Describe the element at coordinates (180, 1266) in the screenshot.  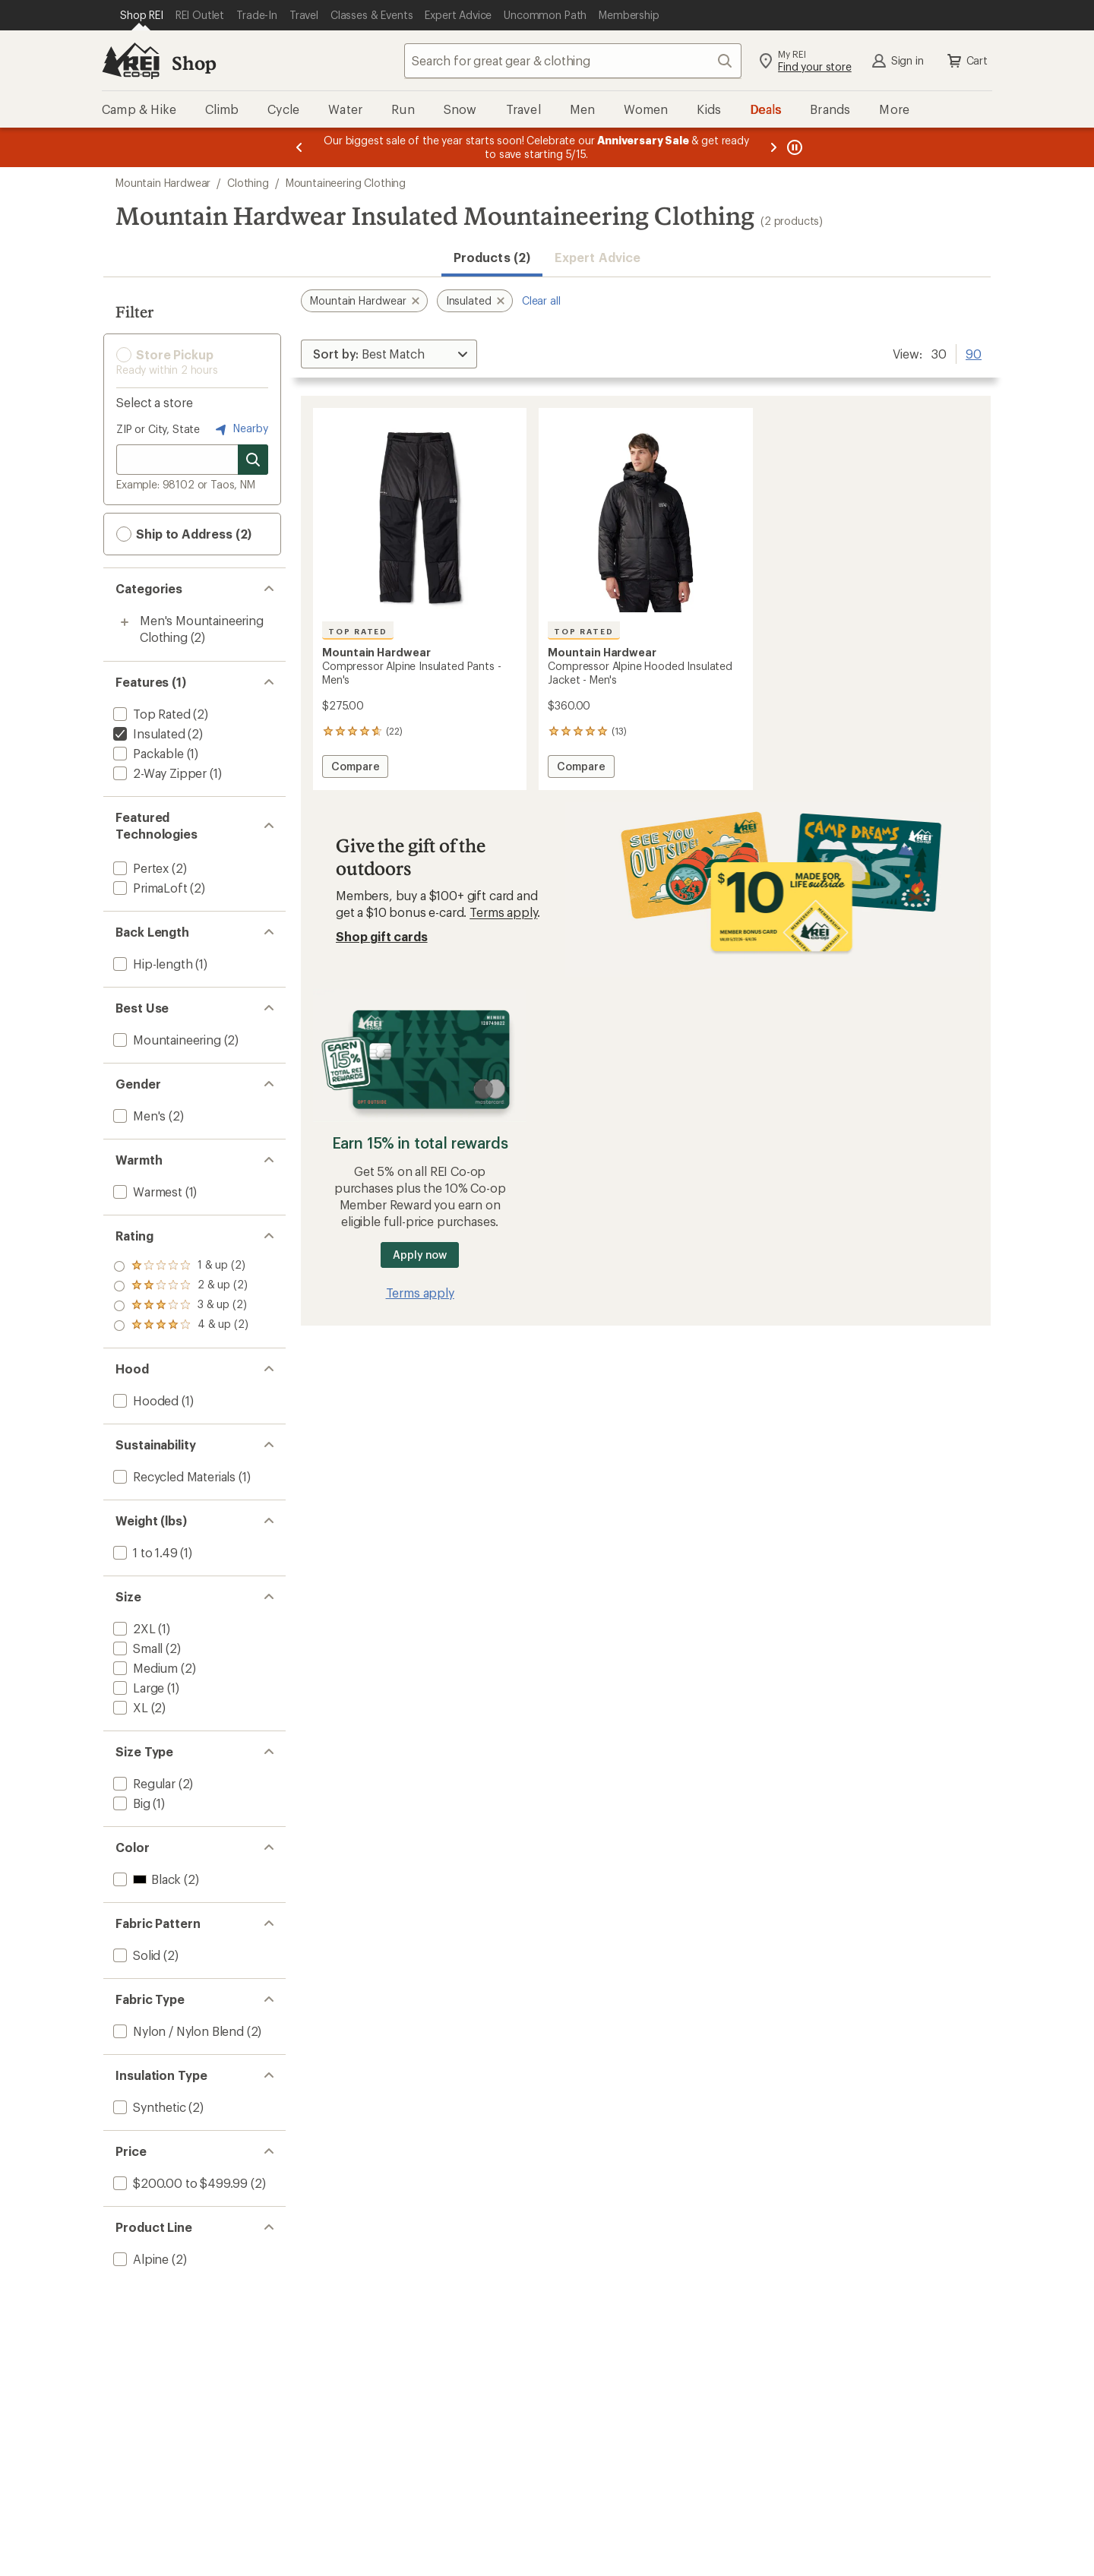
I see `[add filter: rating of 4-to-5 stars 2]` at that location.